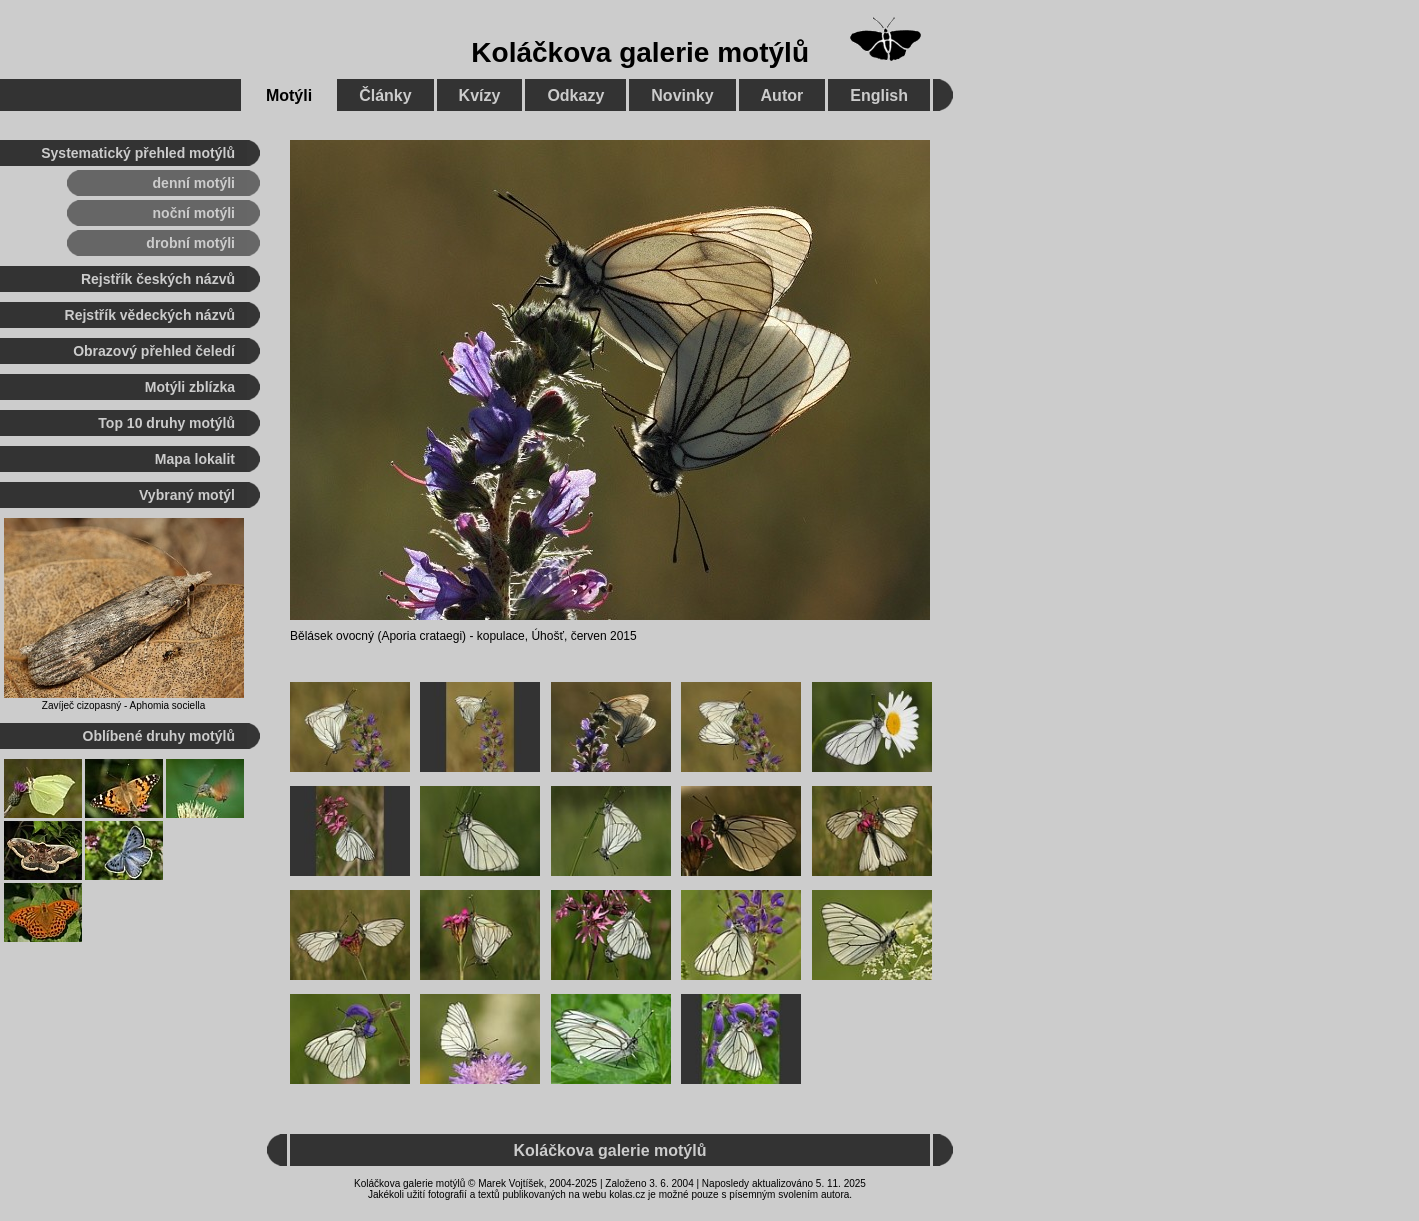 This screenshot has height=1221, width=1419. What do you see at coordinates (385, 95) in the screenshot?
I see `Články` at bounding box center [385, 95].